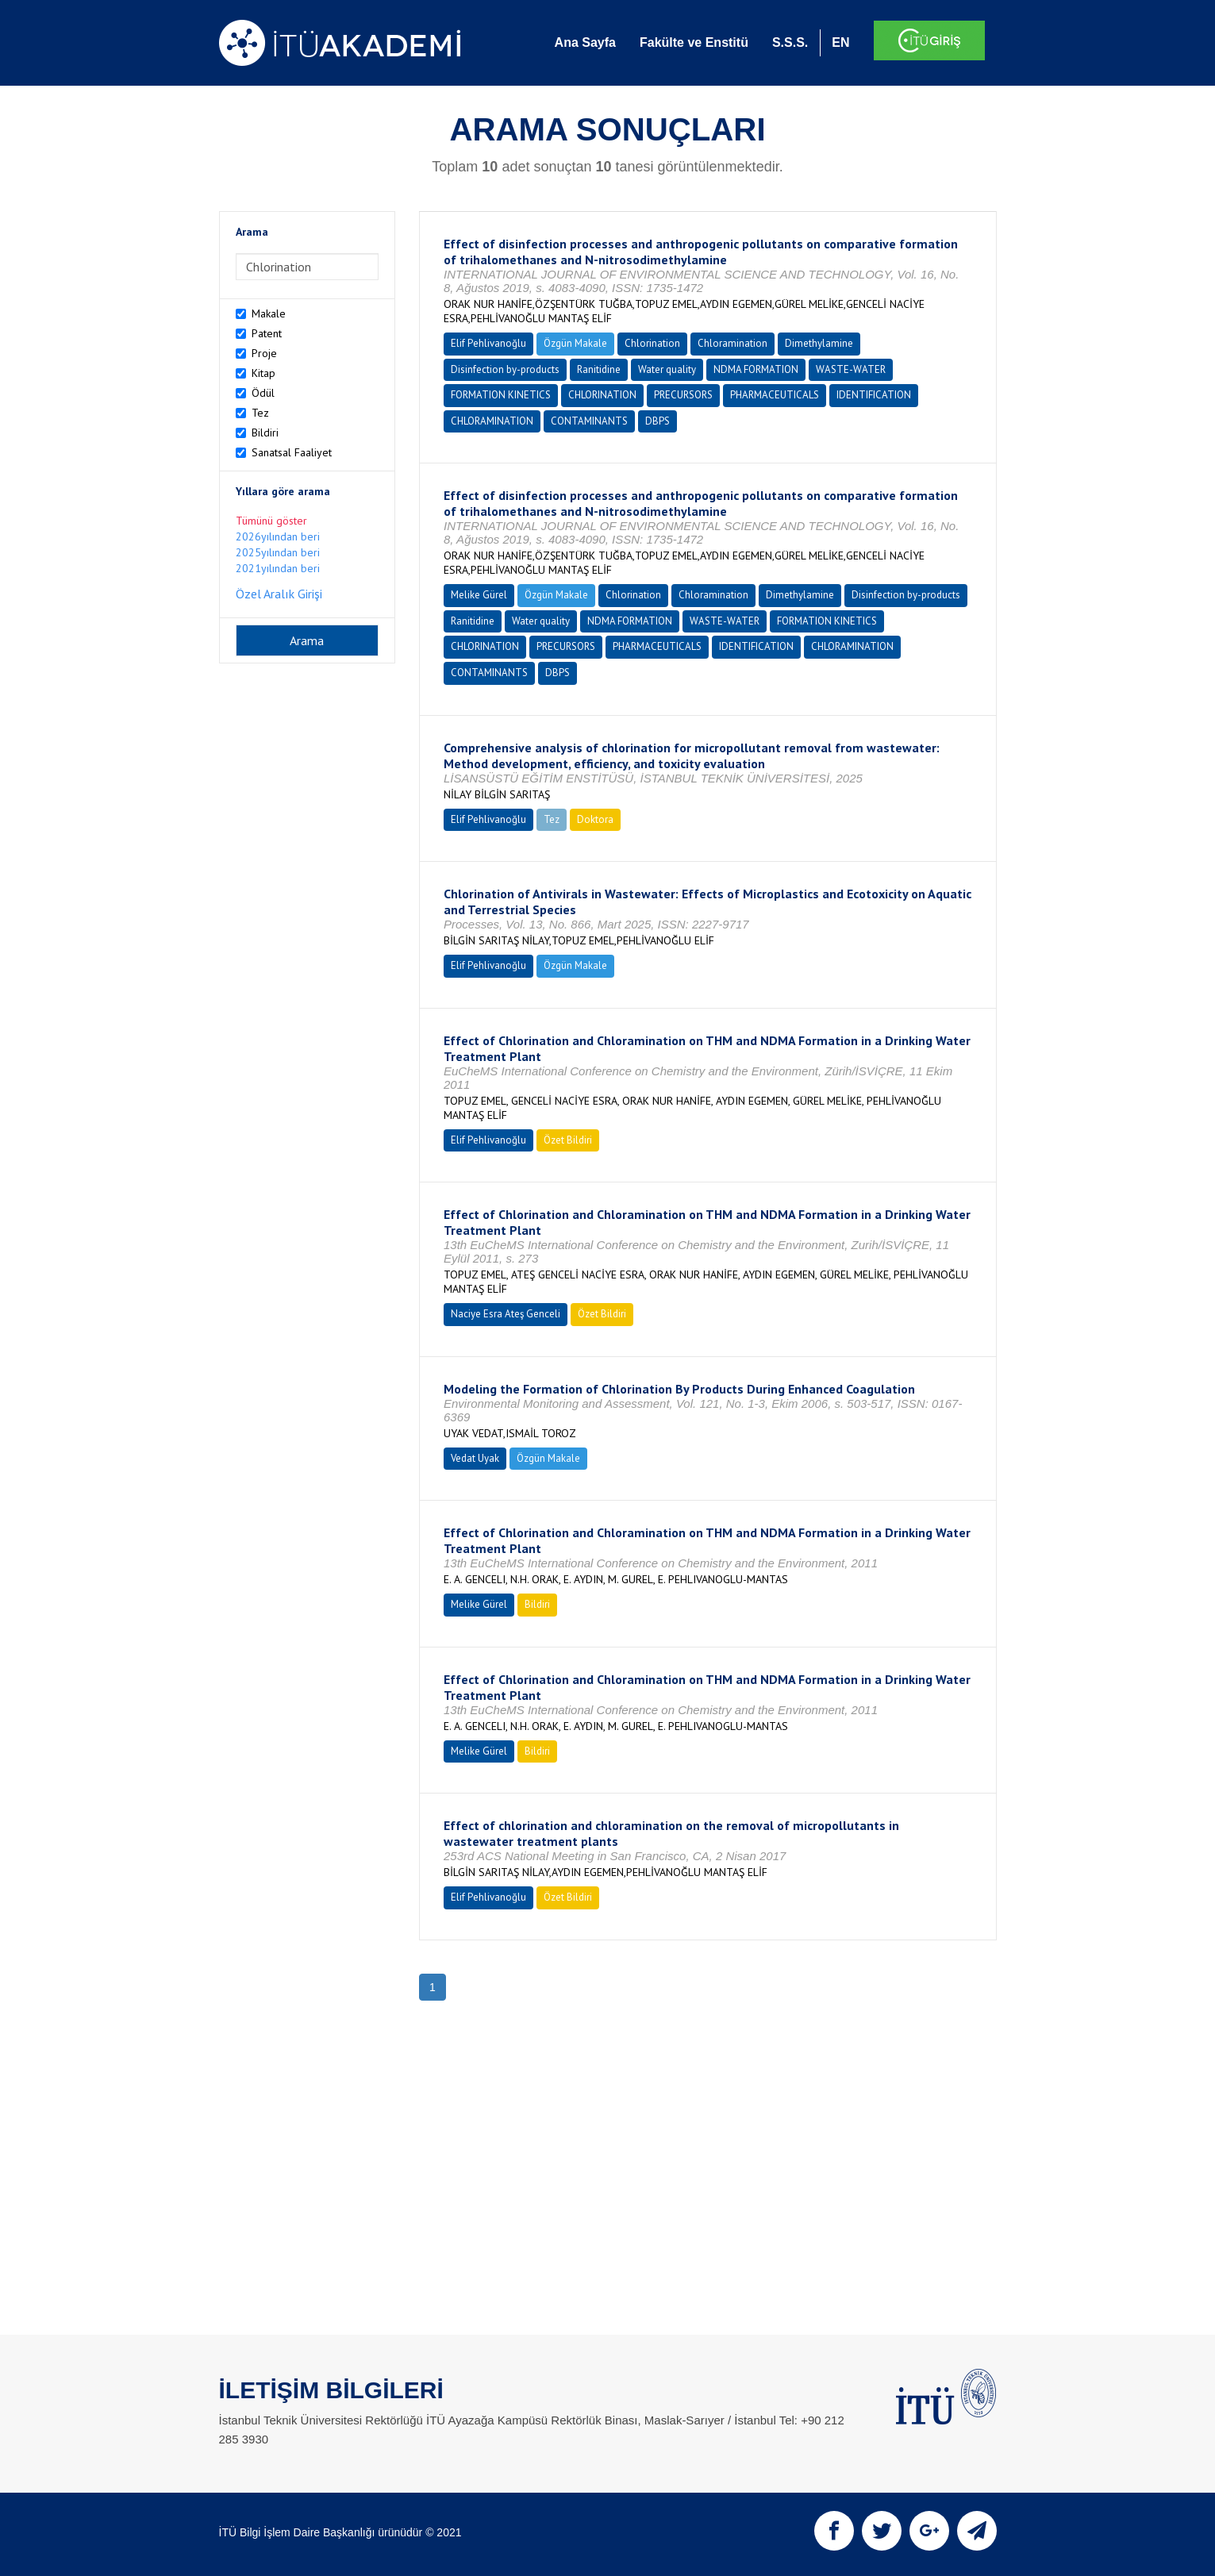  What do you see at coordinates (505, 1314) in the screenshot?
I see `Naciye Esra Ateş Genceli` at bounding box center [505, 1314].